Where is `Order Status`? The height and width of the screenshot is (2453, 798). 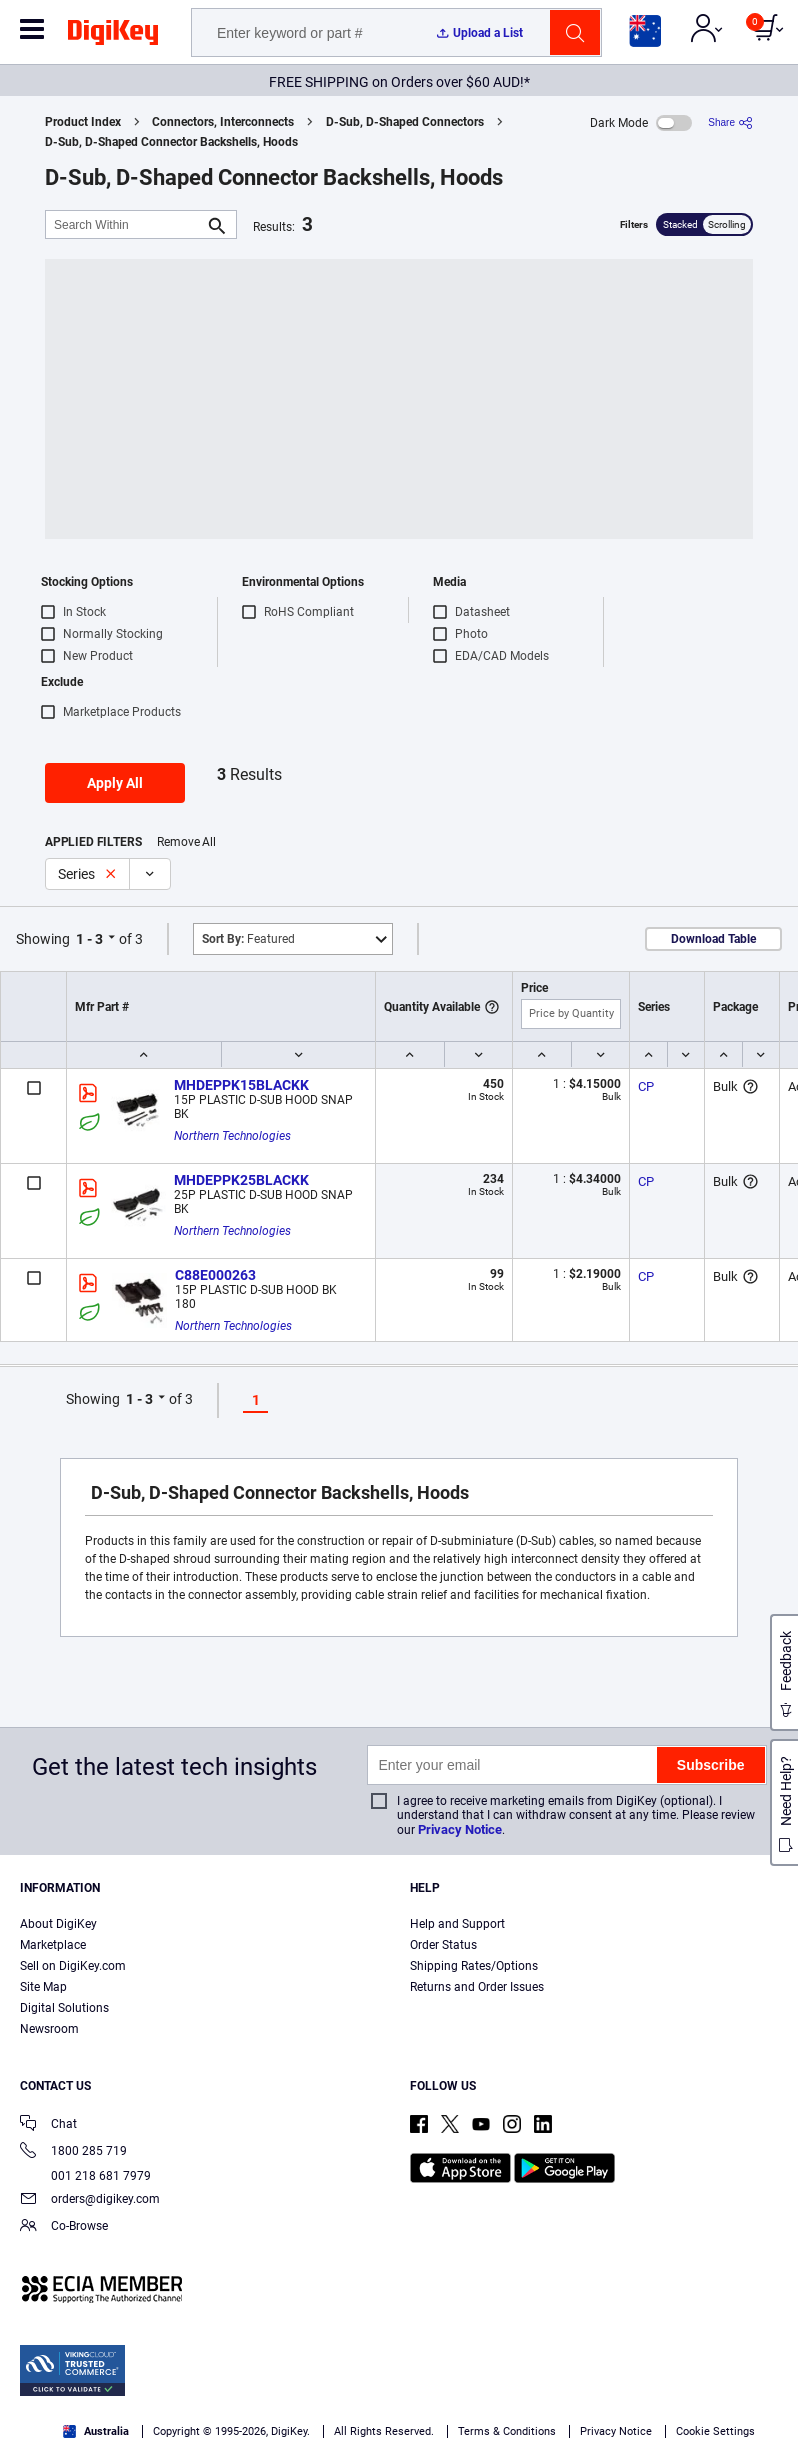
Order Status is located at coordinates (443, 1945).